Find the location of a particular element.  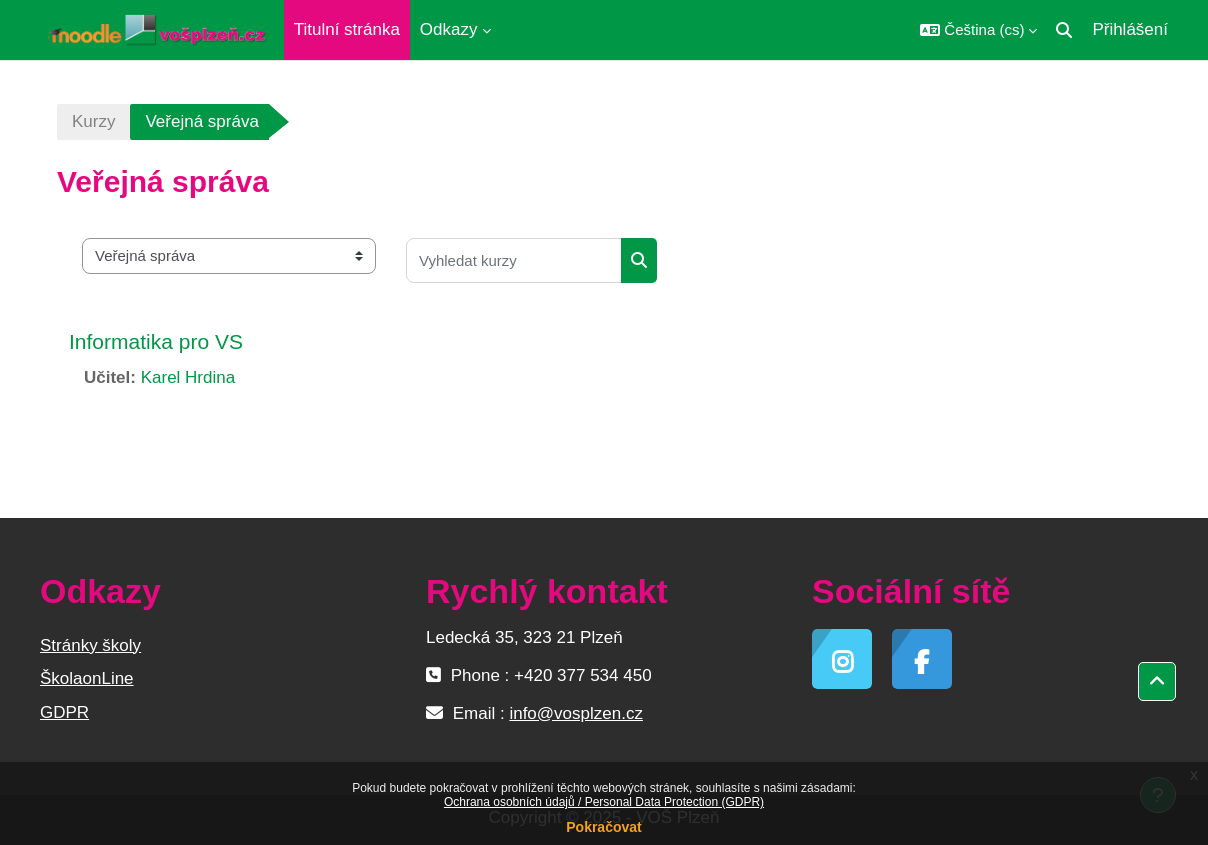

ŠkolaonLine is located at coordinates (87, 678).